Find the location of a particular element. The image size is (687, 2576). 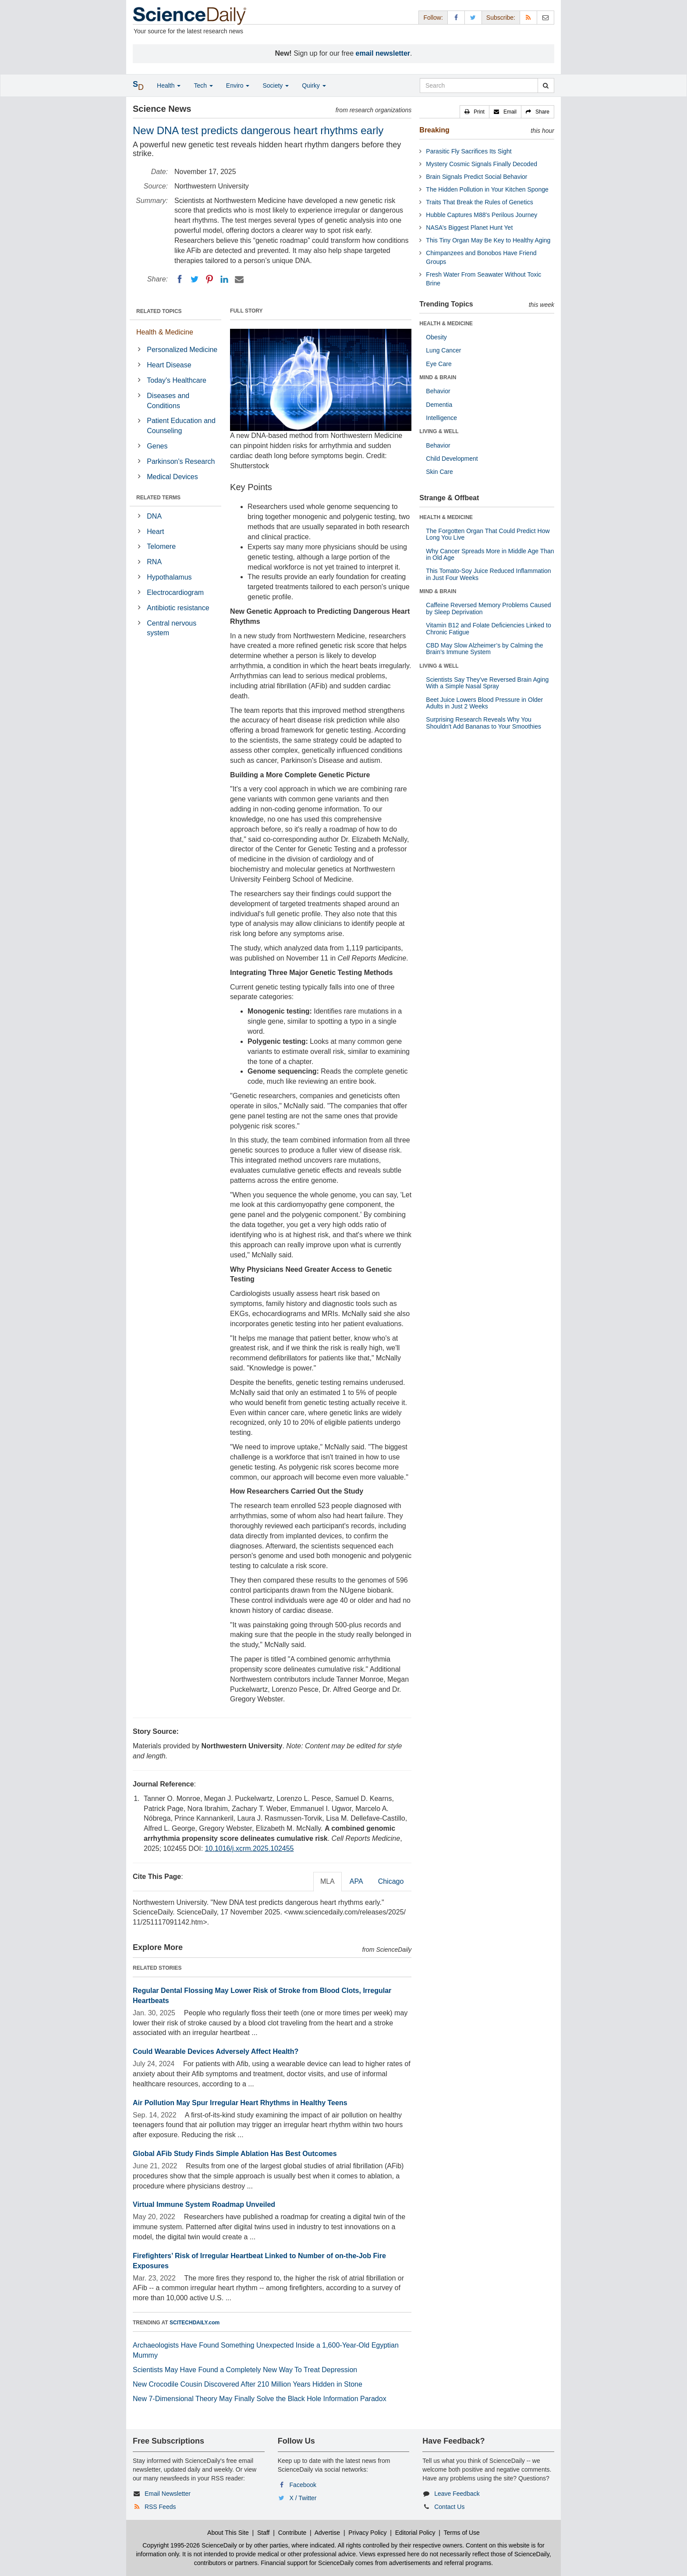

Health [button] is located at coordinates (169, 85).